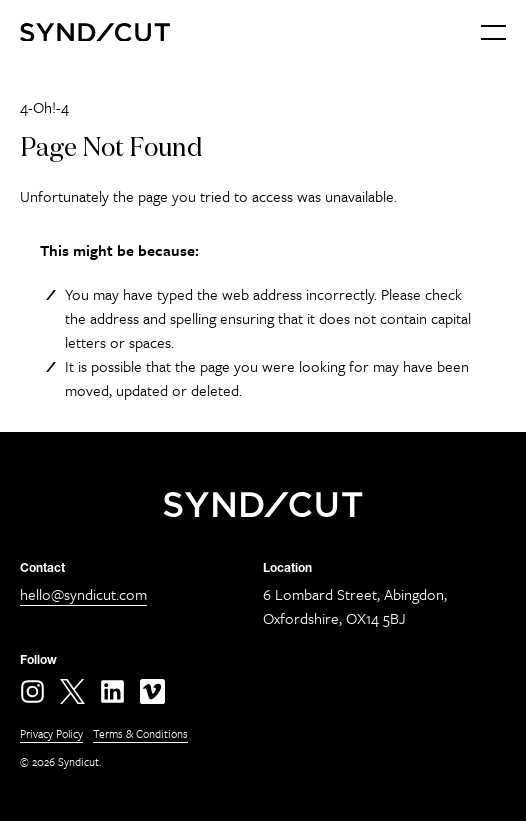 The height and width of the screenshot is (821, 526). I want to click on Terms & Conditions, so click(140, 733).